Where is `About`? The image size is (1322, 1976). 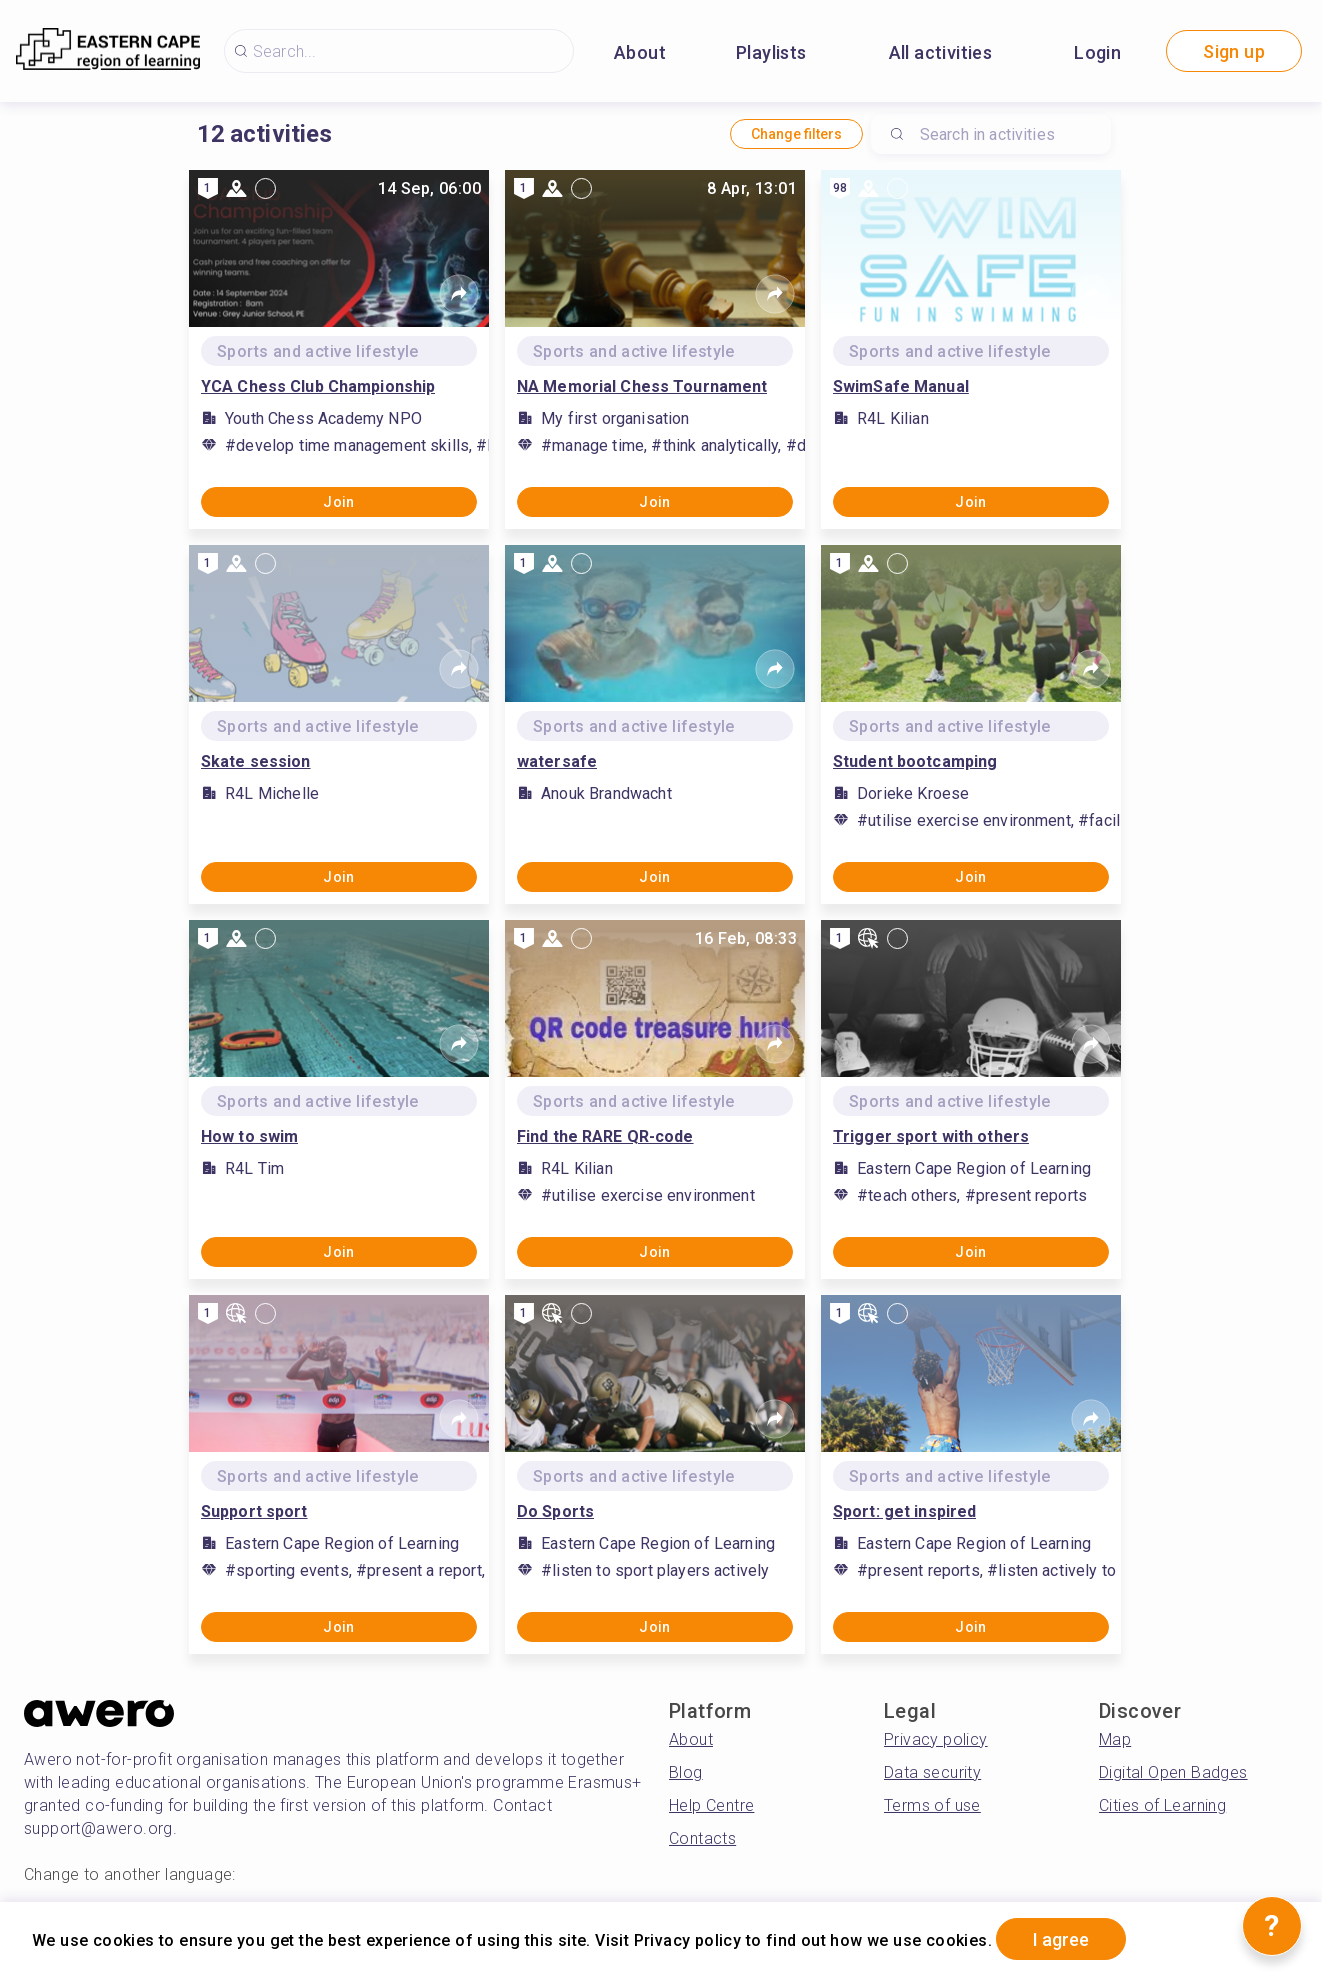
About is located at coordinates (640, 52).